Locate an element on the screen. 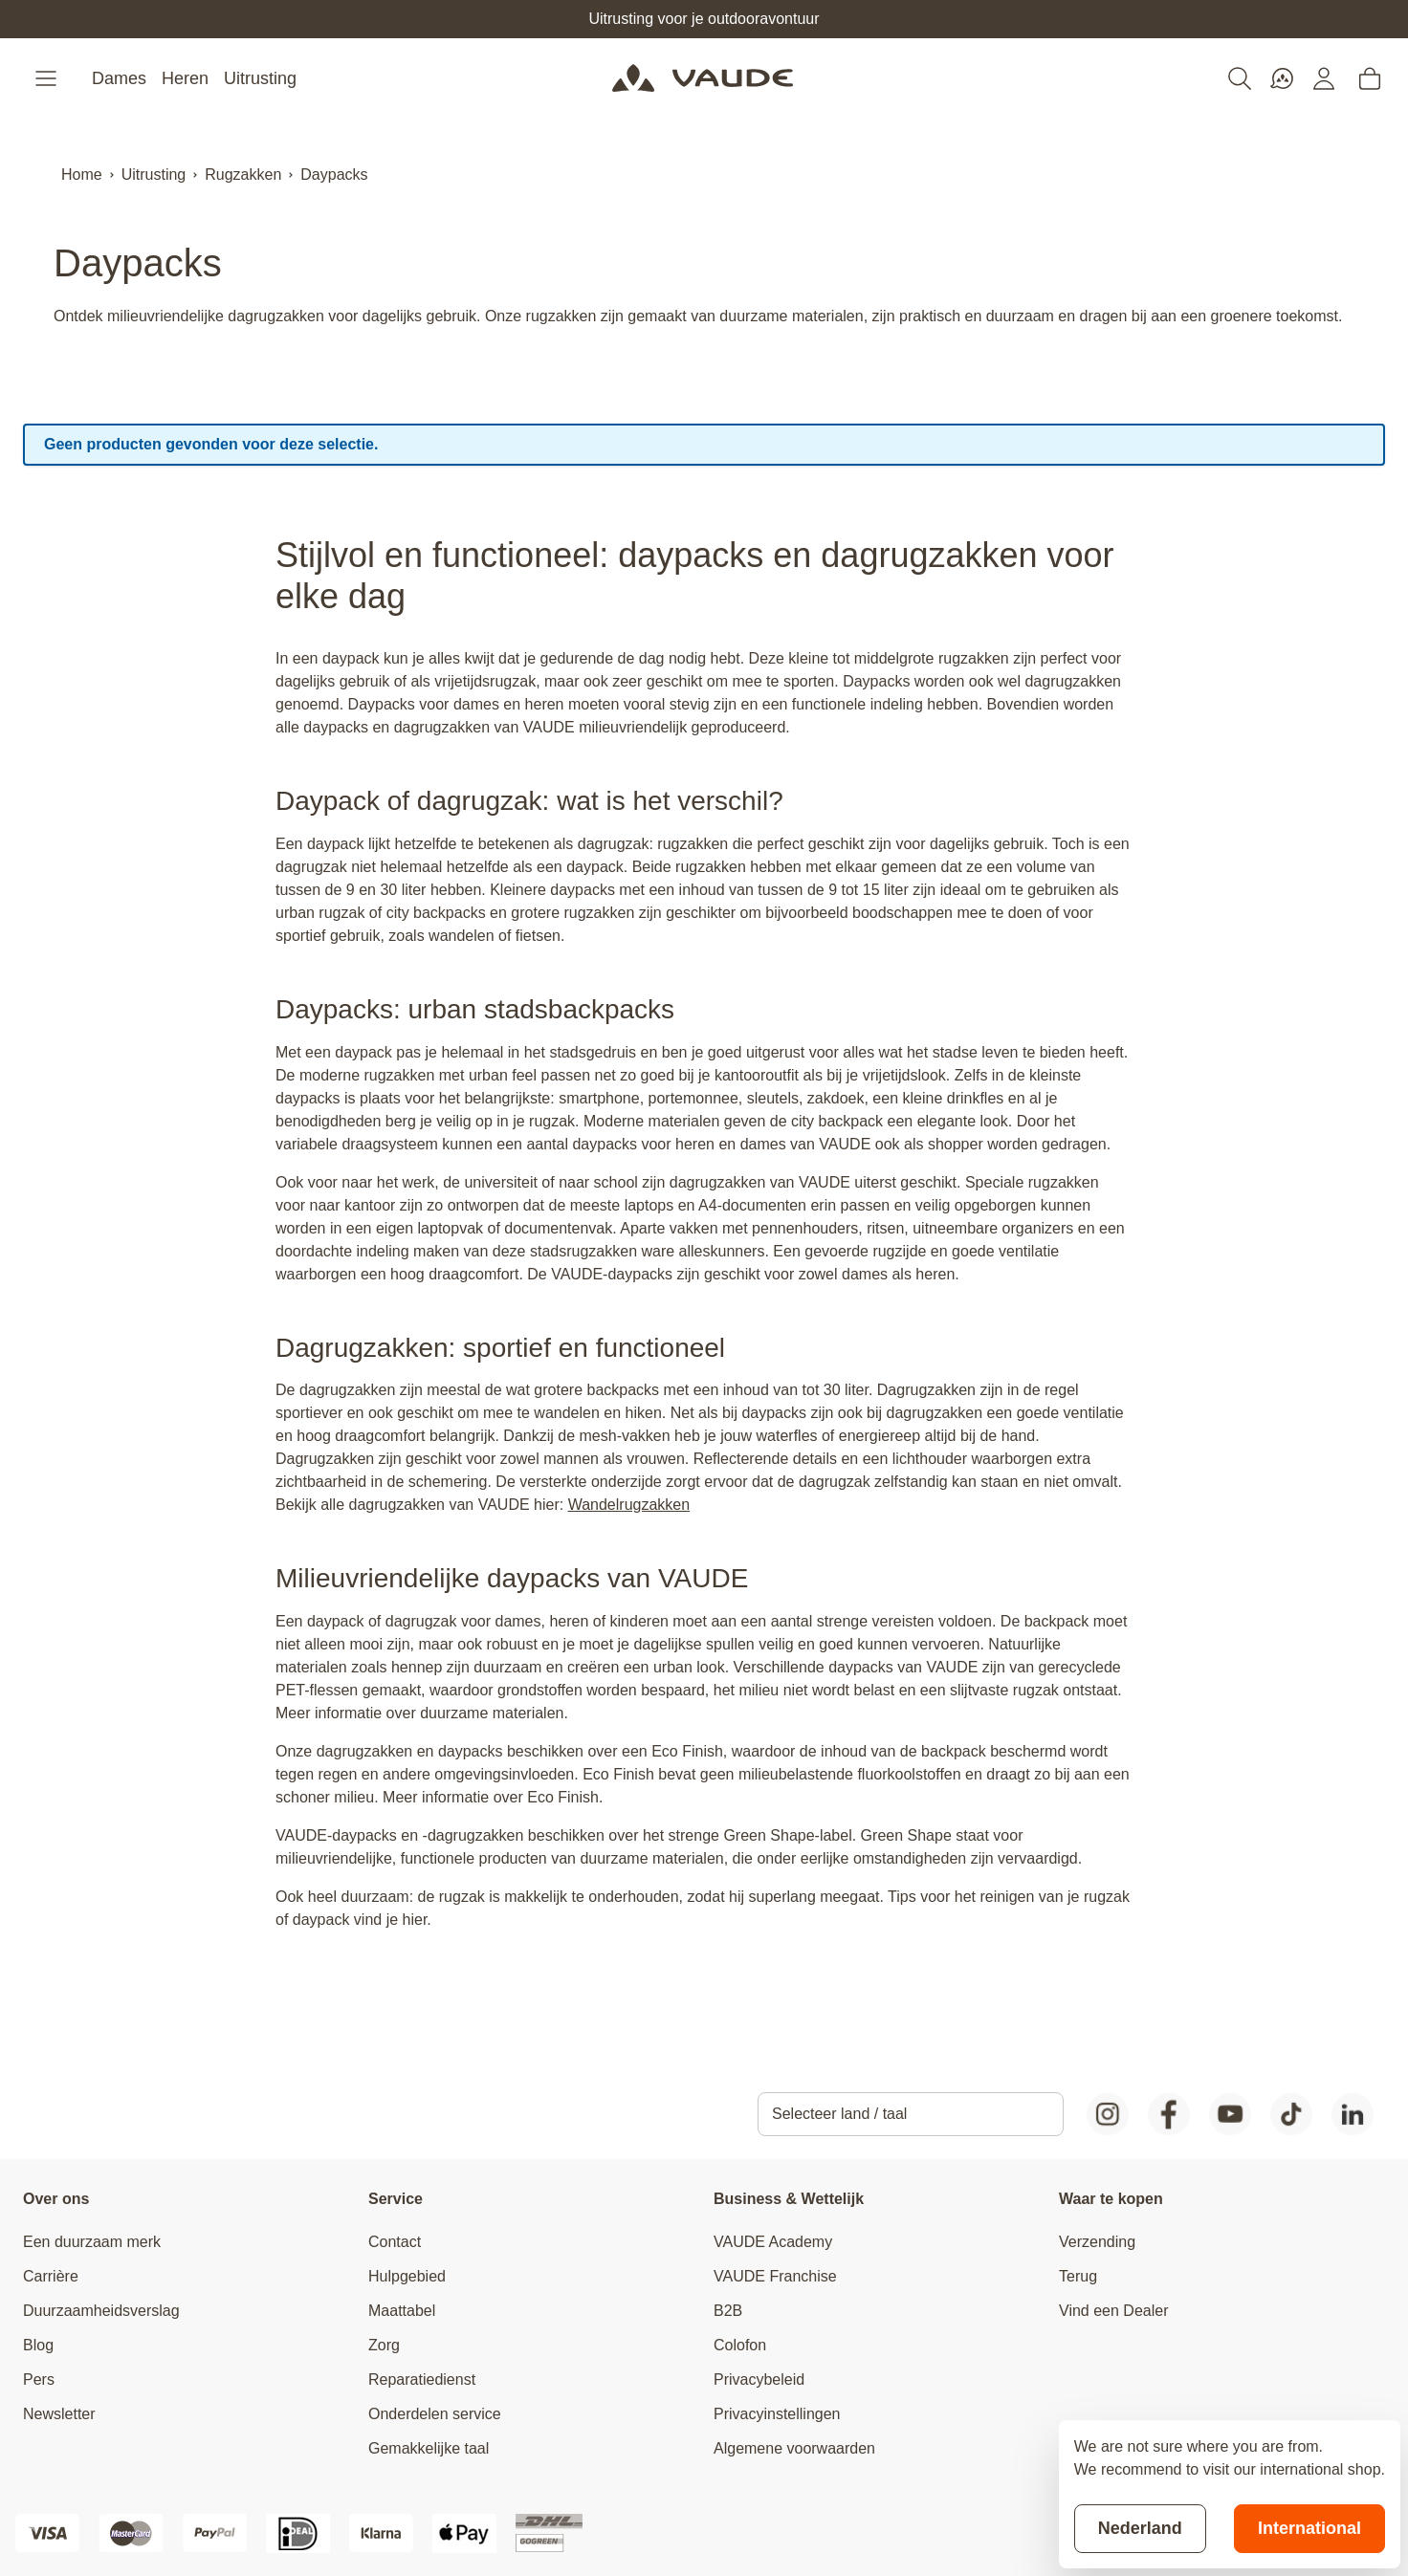  Een duurzaam merk is located at coordinates (92, 2242).